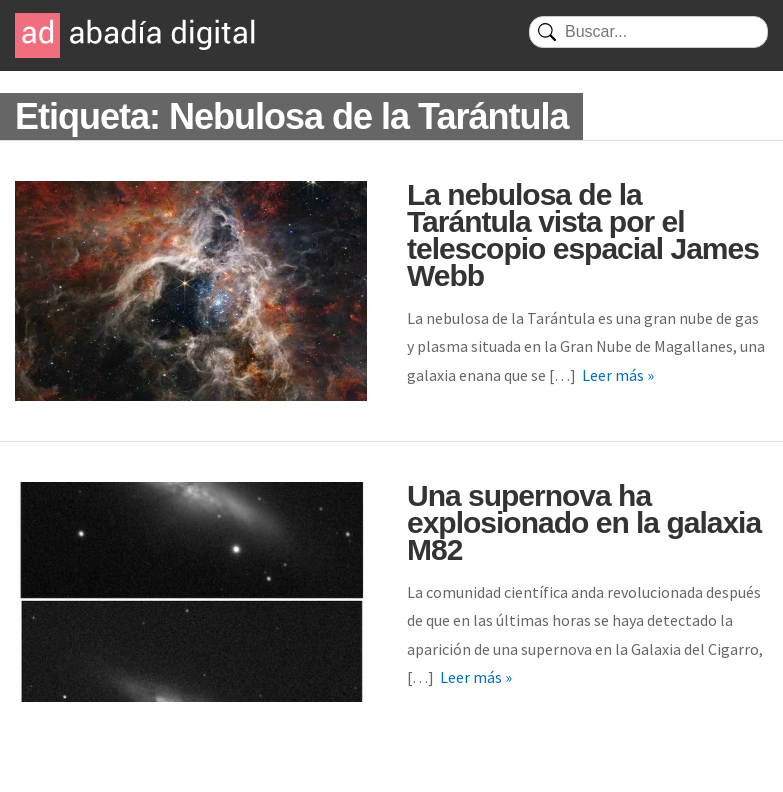 This screenshot has height=792, width=783. Describe the element at coordinates (648, 32) in the screenshot. I see `[Buscar]` at that location.